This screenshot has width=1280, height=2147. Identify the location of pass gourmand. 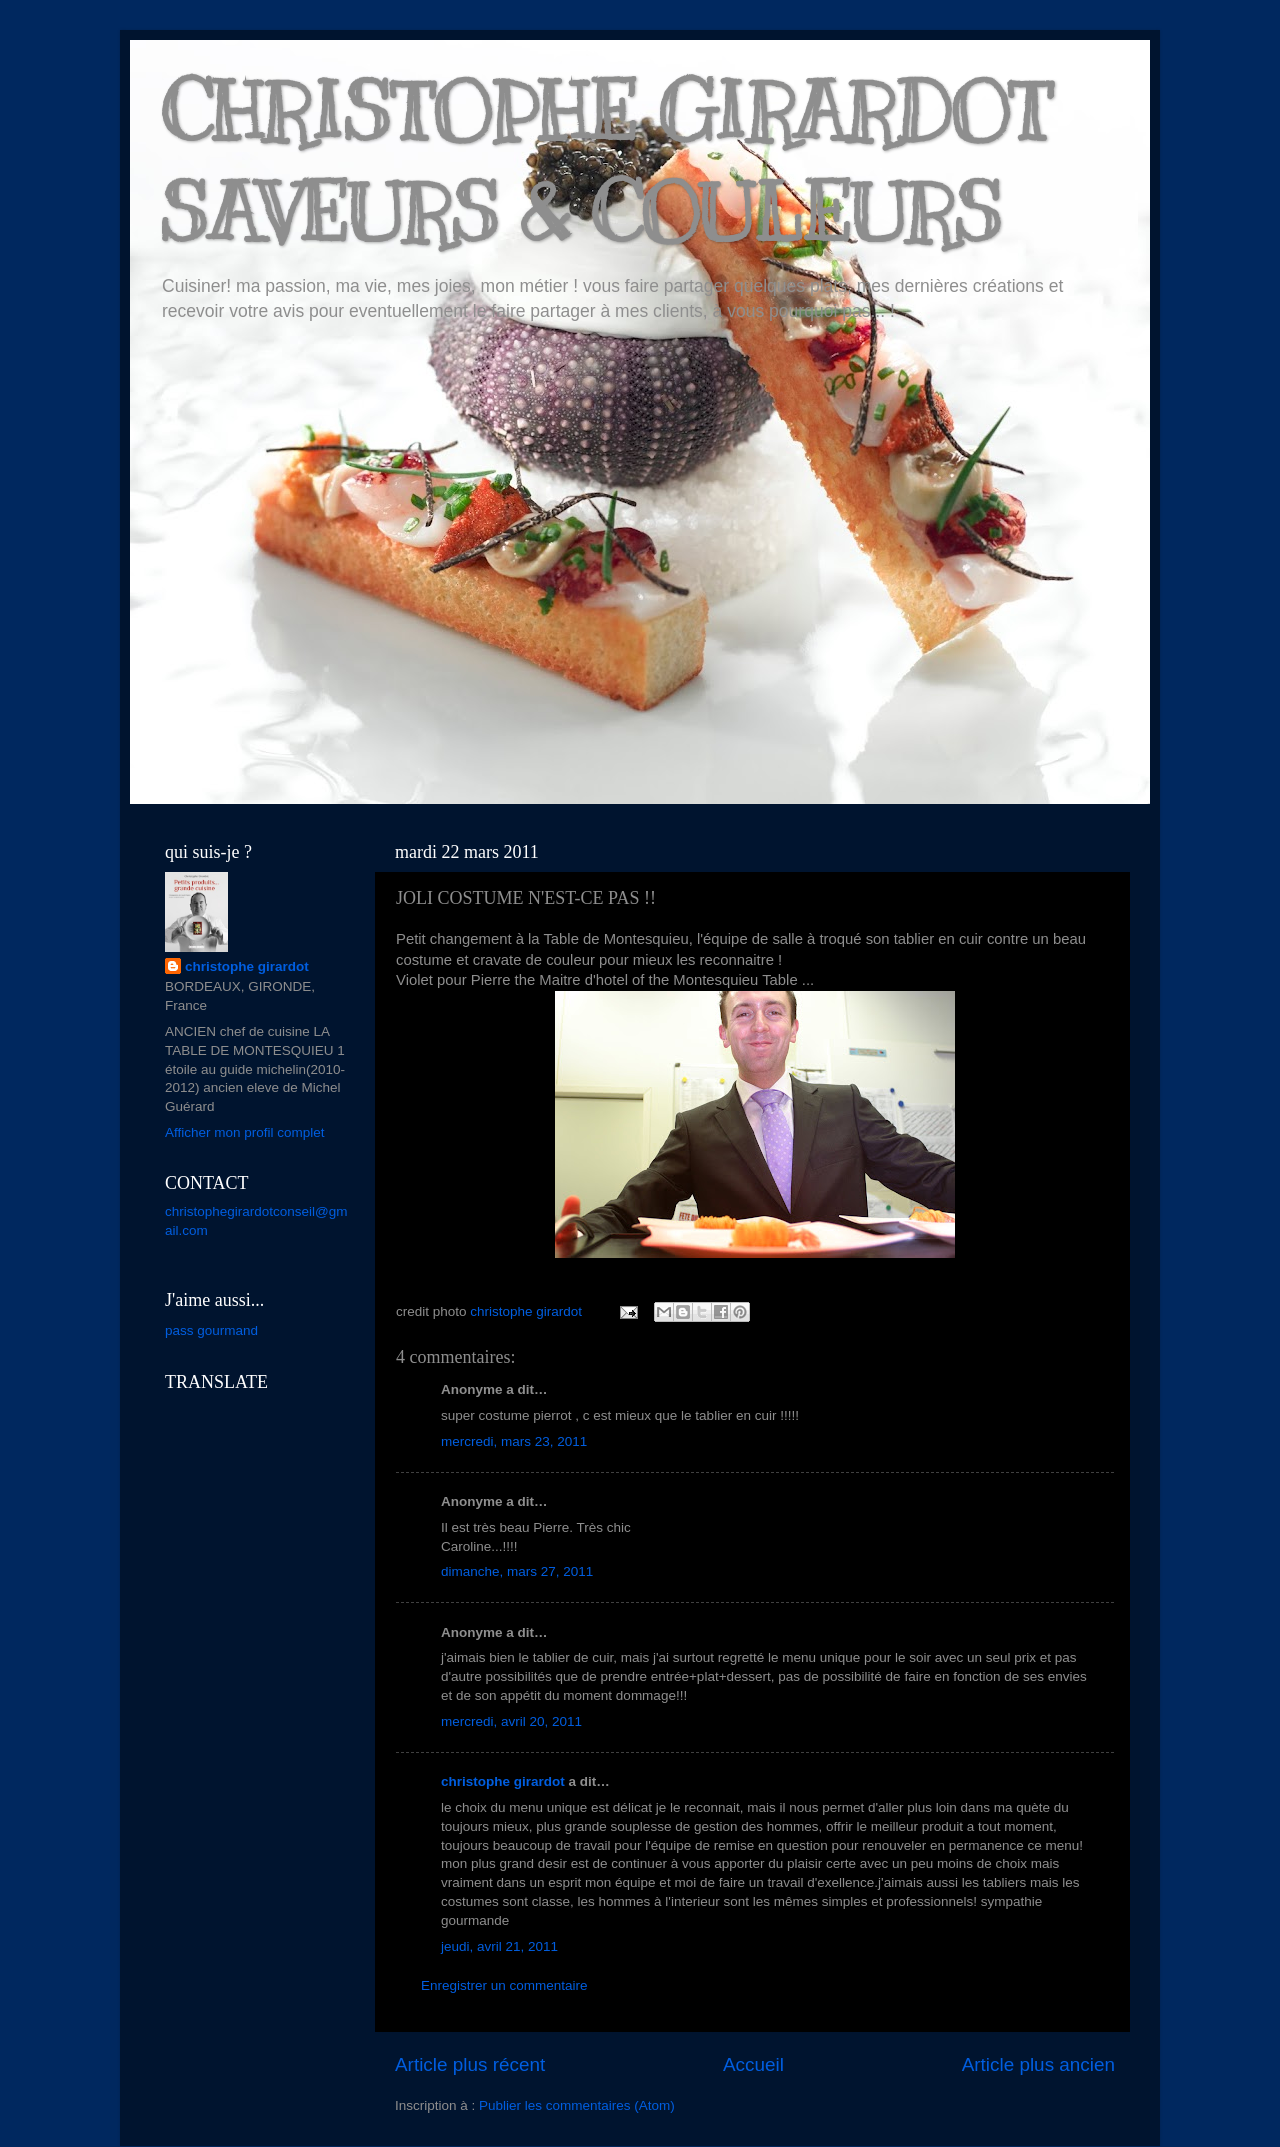
(211, 1330).